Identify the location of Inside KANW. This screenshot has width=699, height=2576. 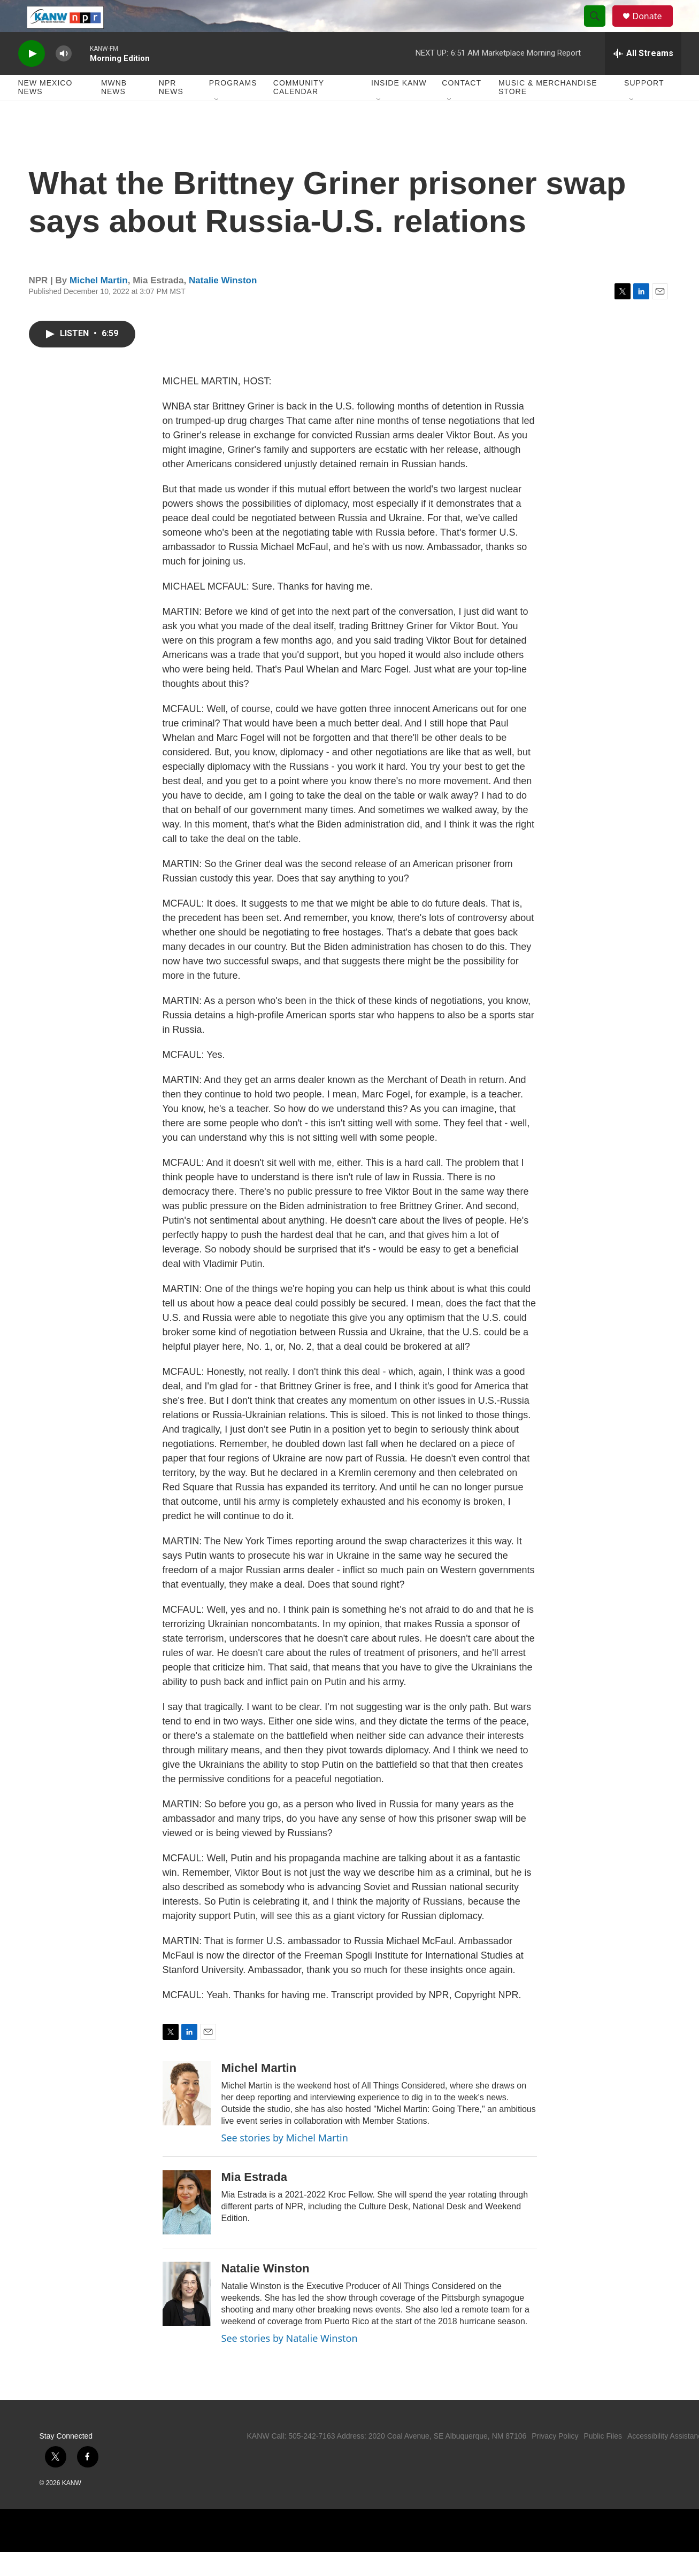
(399, 107).